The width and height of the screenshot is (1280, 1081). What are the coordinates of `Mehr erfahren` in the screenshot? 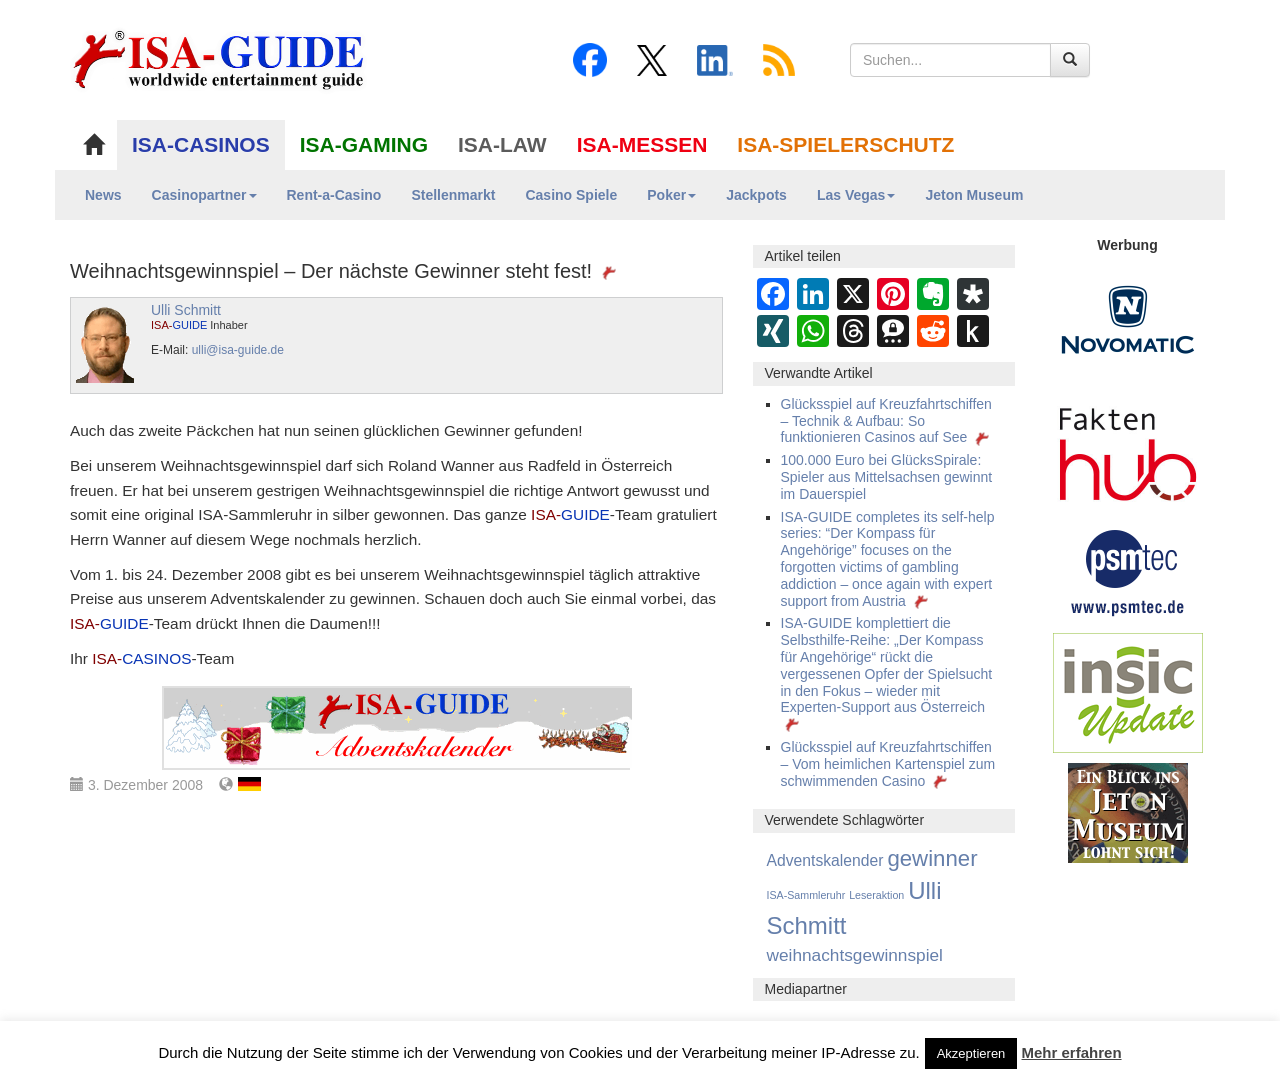 It's located at (1072, 1052).